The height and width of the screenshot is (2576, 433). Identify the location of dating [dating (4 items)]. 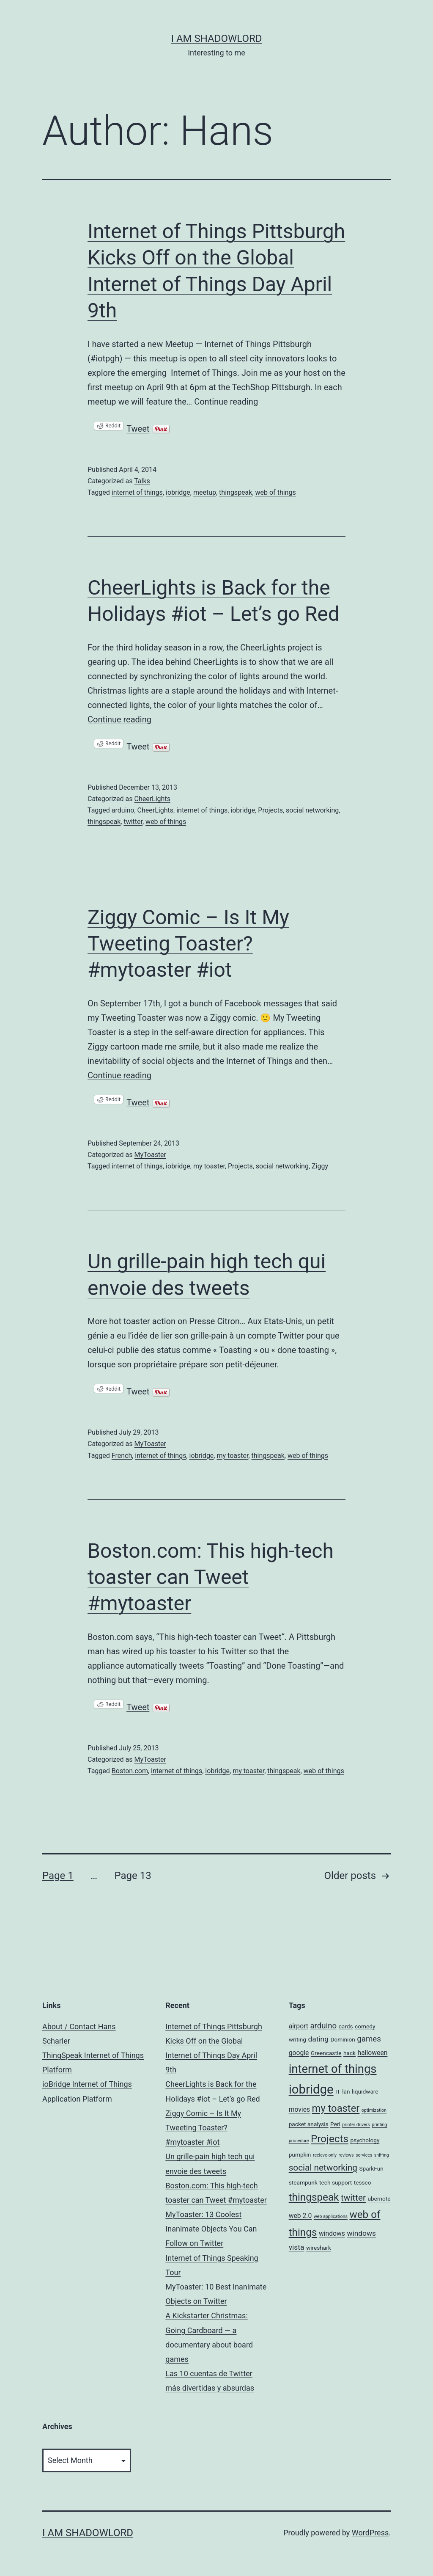
(318, 2039).